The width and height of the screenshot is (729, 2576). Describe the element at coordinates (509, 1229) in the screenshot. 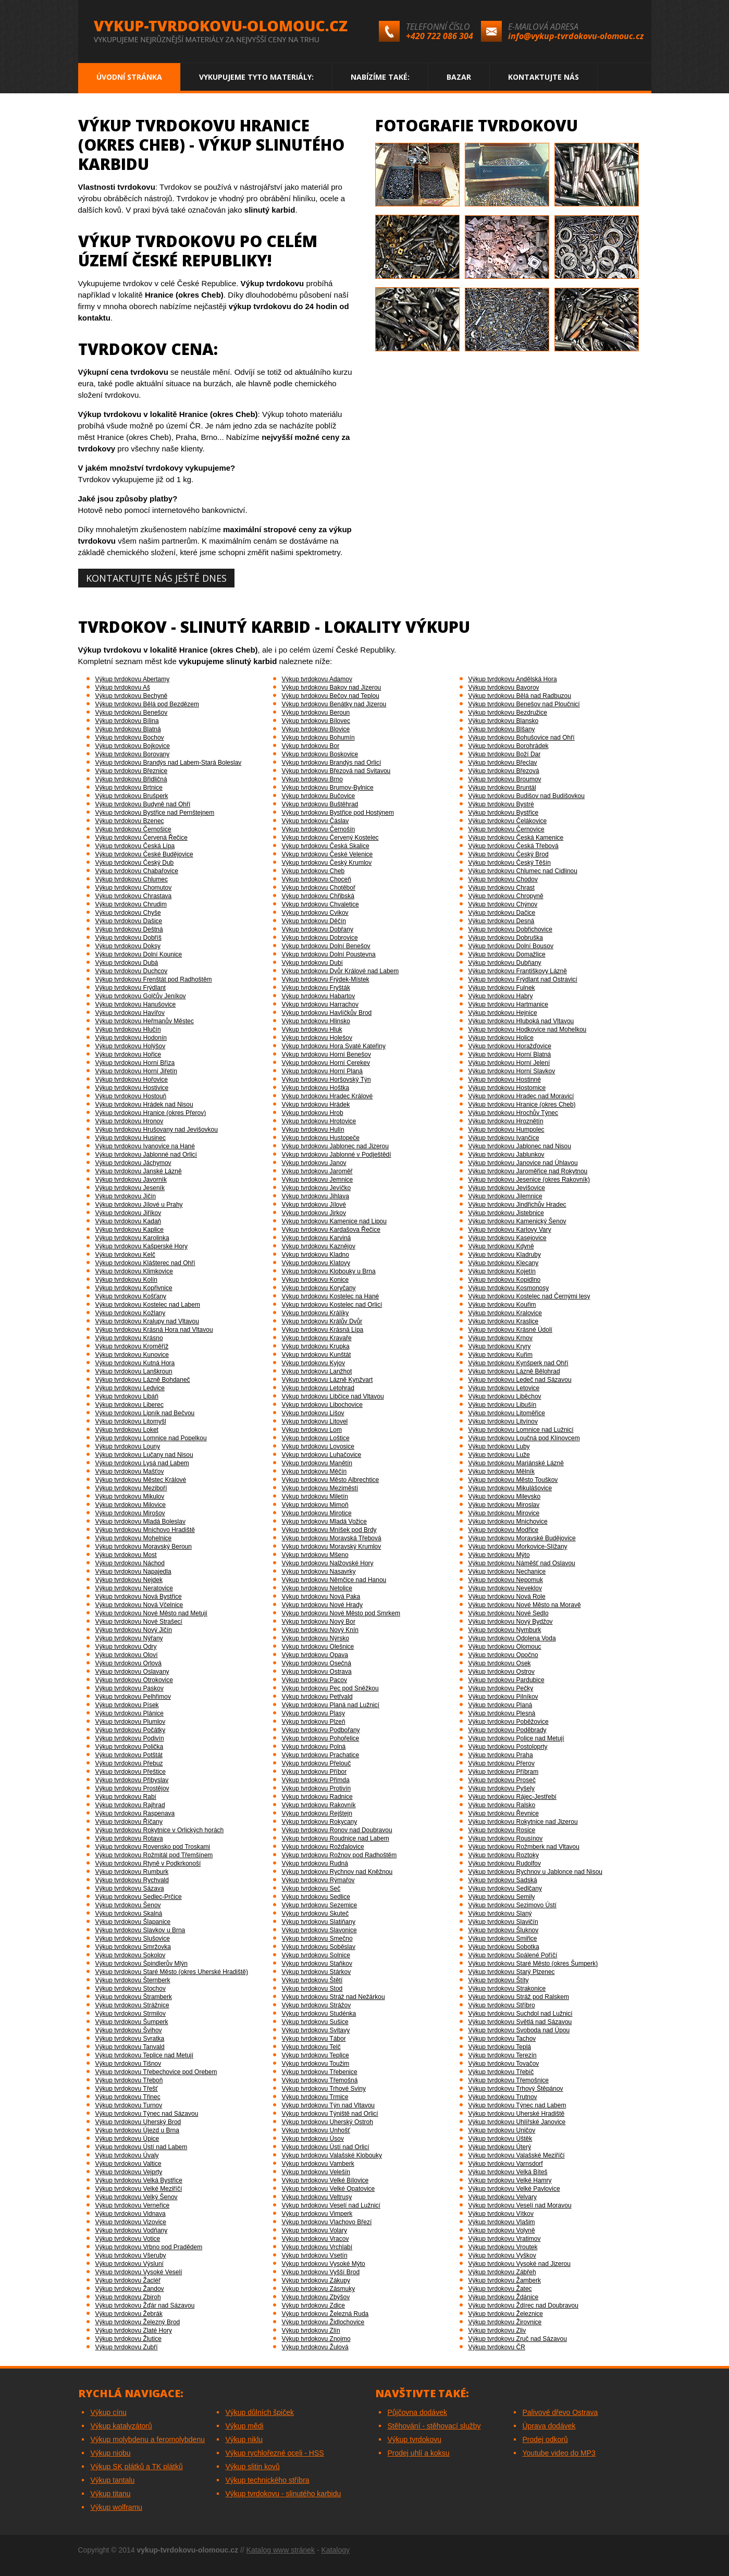

I see `Výkup tvrdokovu Karlovy Vary` at that location.